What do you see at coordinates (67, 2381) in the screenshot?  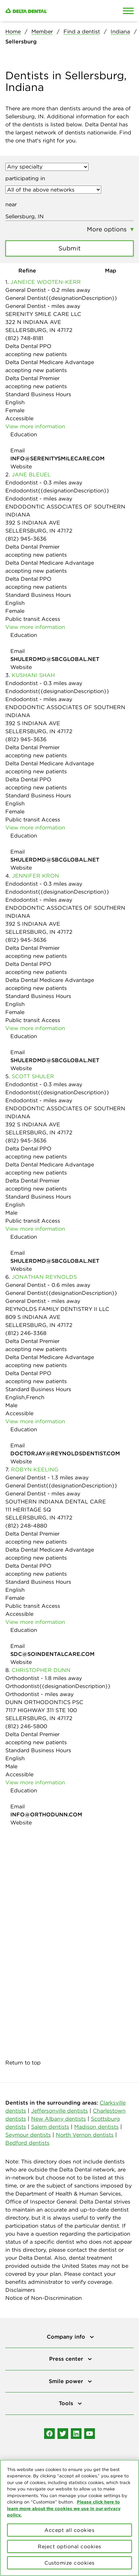 I see `Smile power` at bounding box center [67, 2381].